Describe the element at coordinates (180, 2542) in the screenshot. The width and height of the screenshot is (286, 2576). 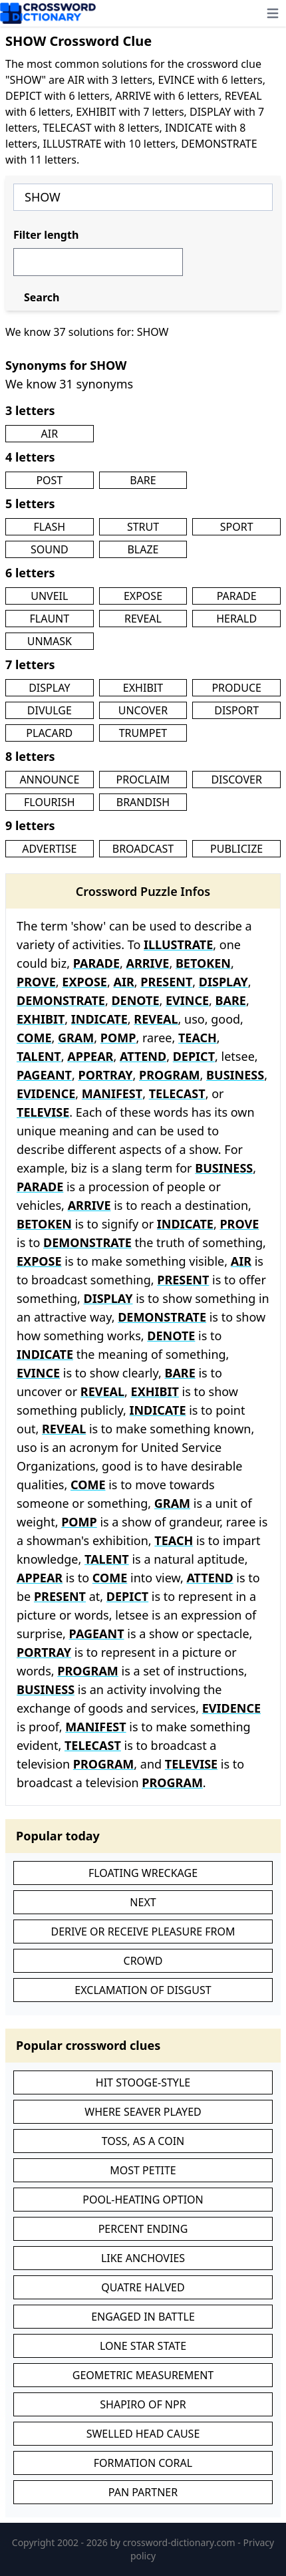
I see `crossword-dictionary.com` at that location.